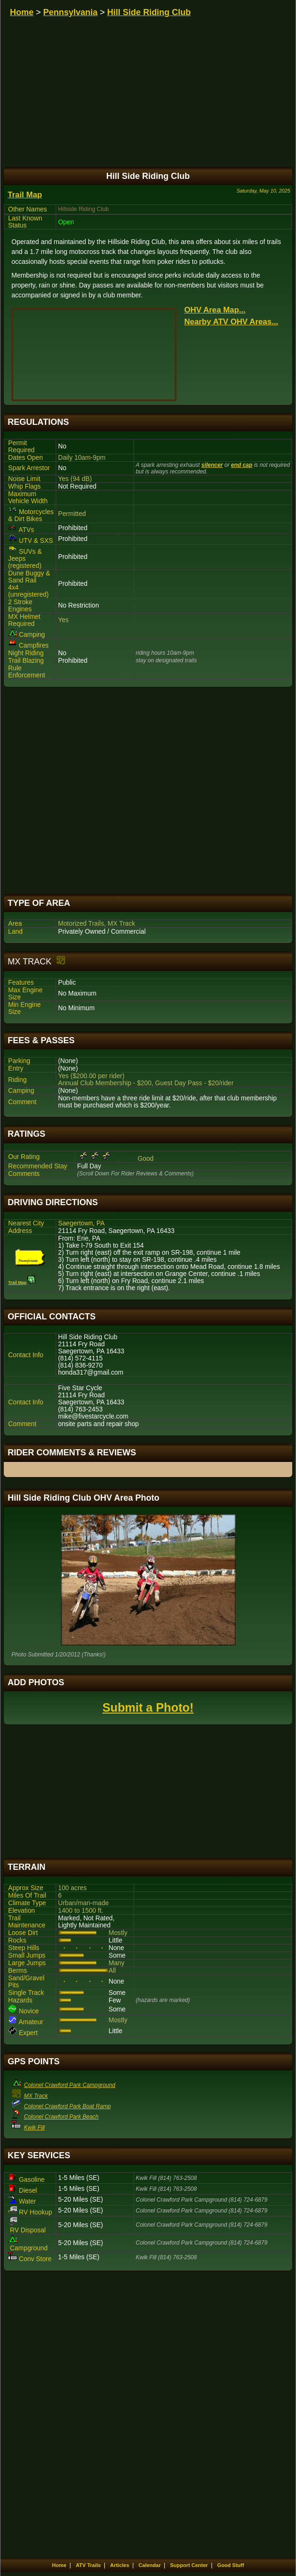  I want to click on Nearby ATV OHV Areas..., so click(231, 321).